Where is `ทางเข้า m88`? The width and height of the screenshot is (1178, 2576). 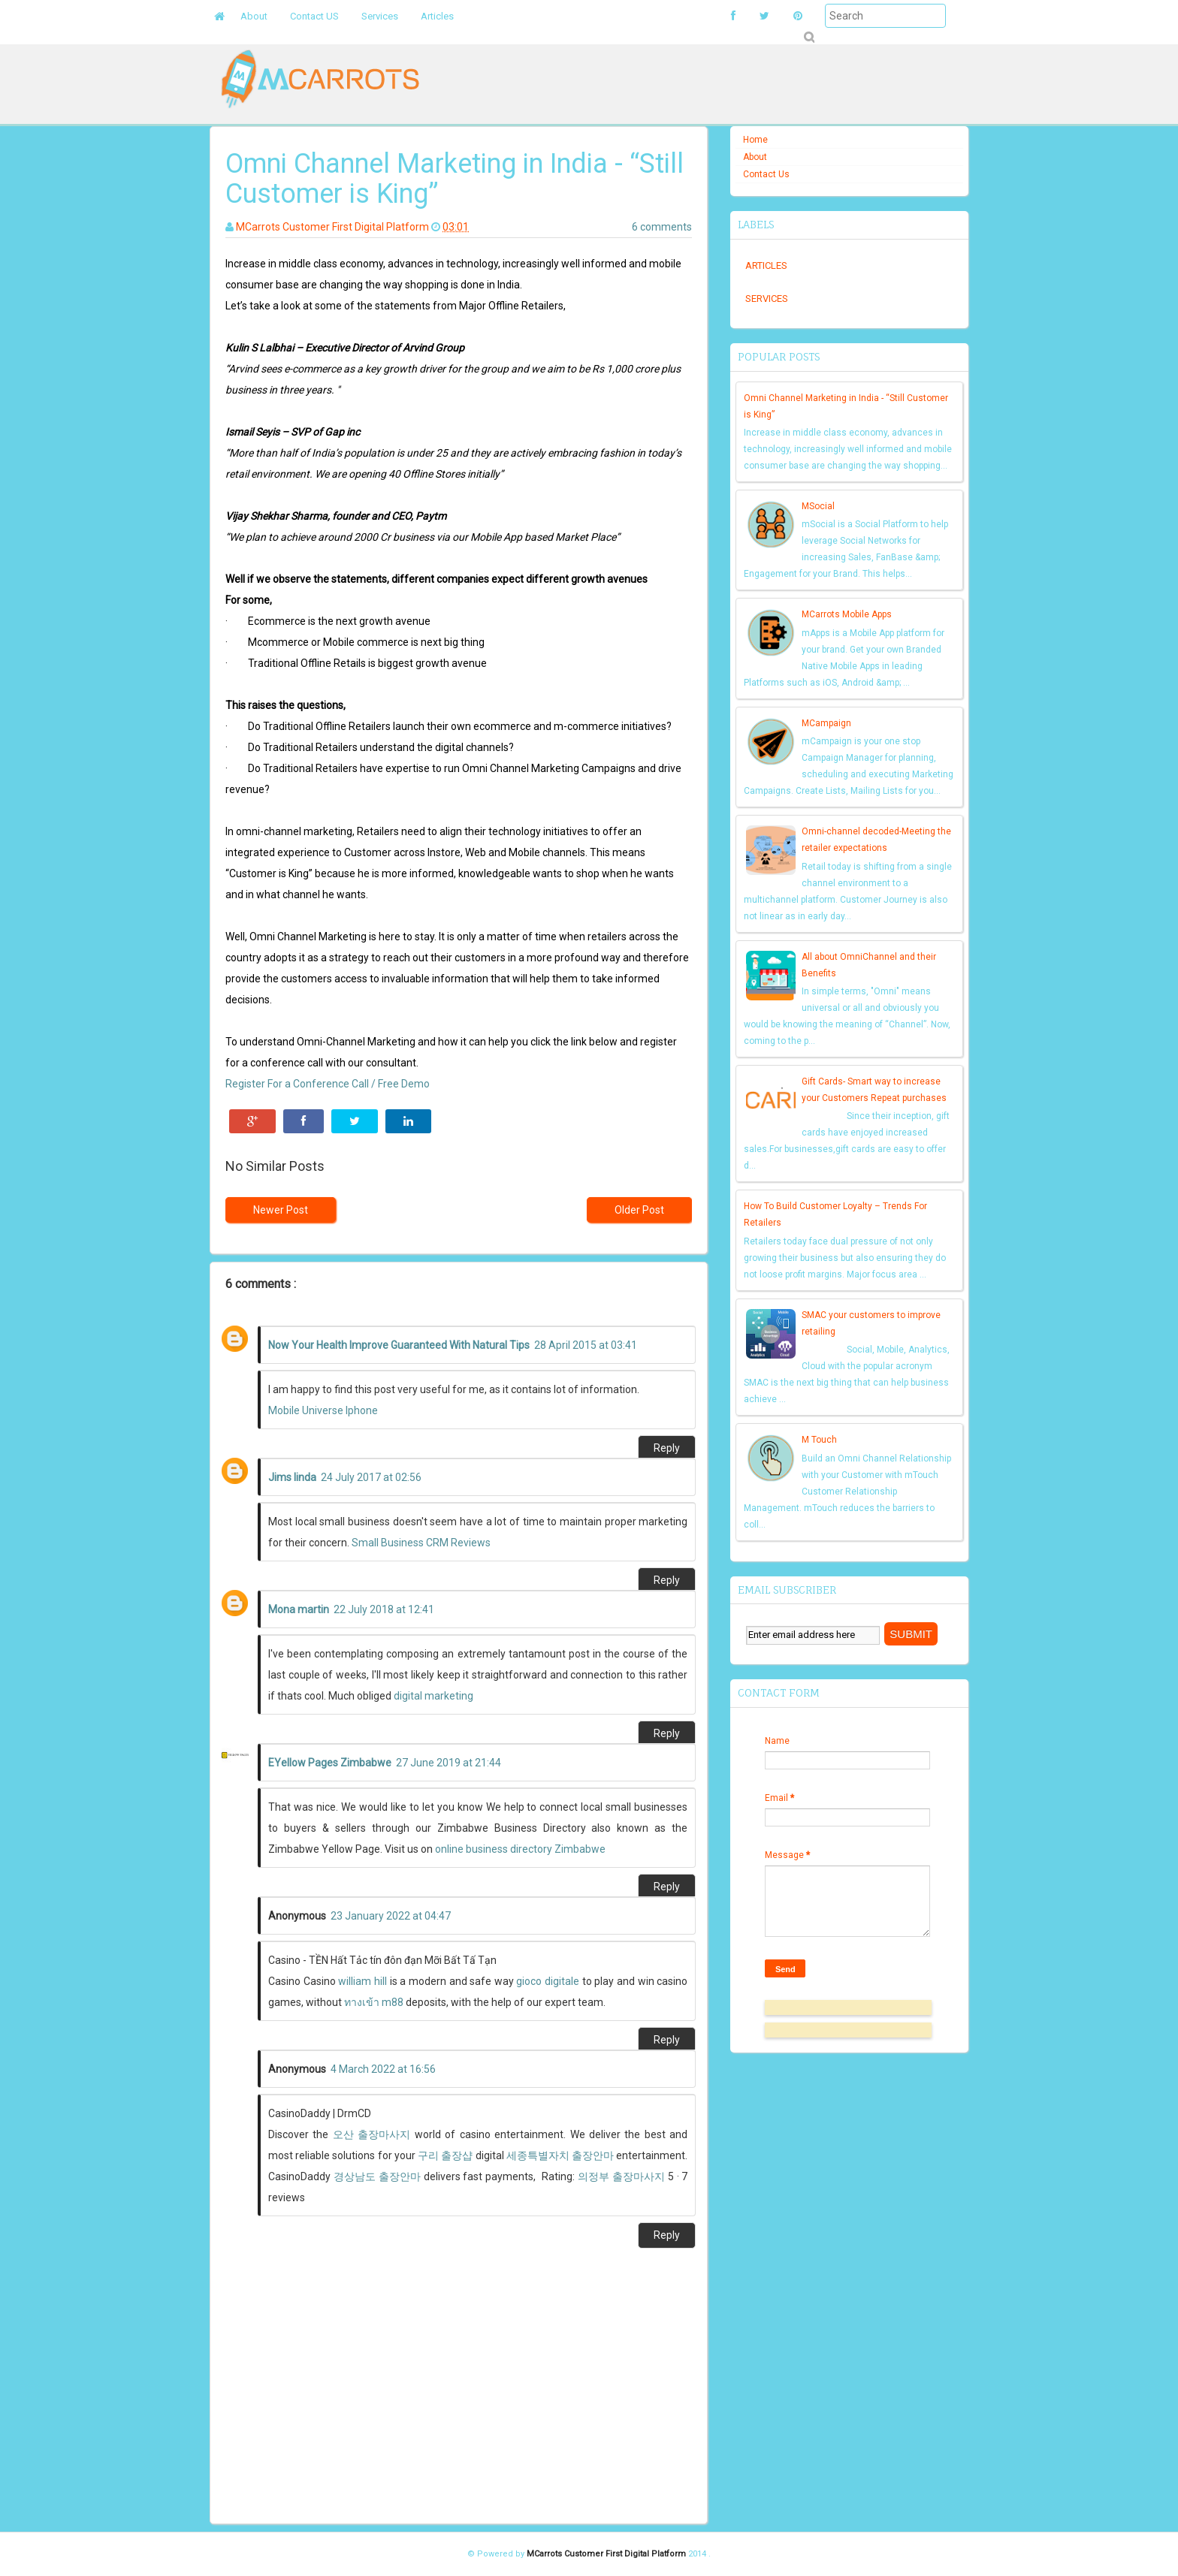 ทางเข้า m88 is located at coordinates (373, 2002).